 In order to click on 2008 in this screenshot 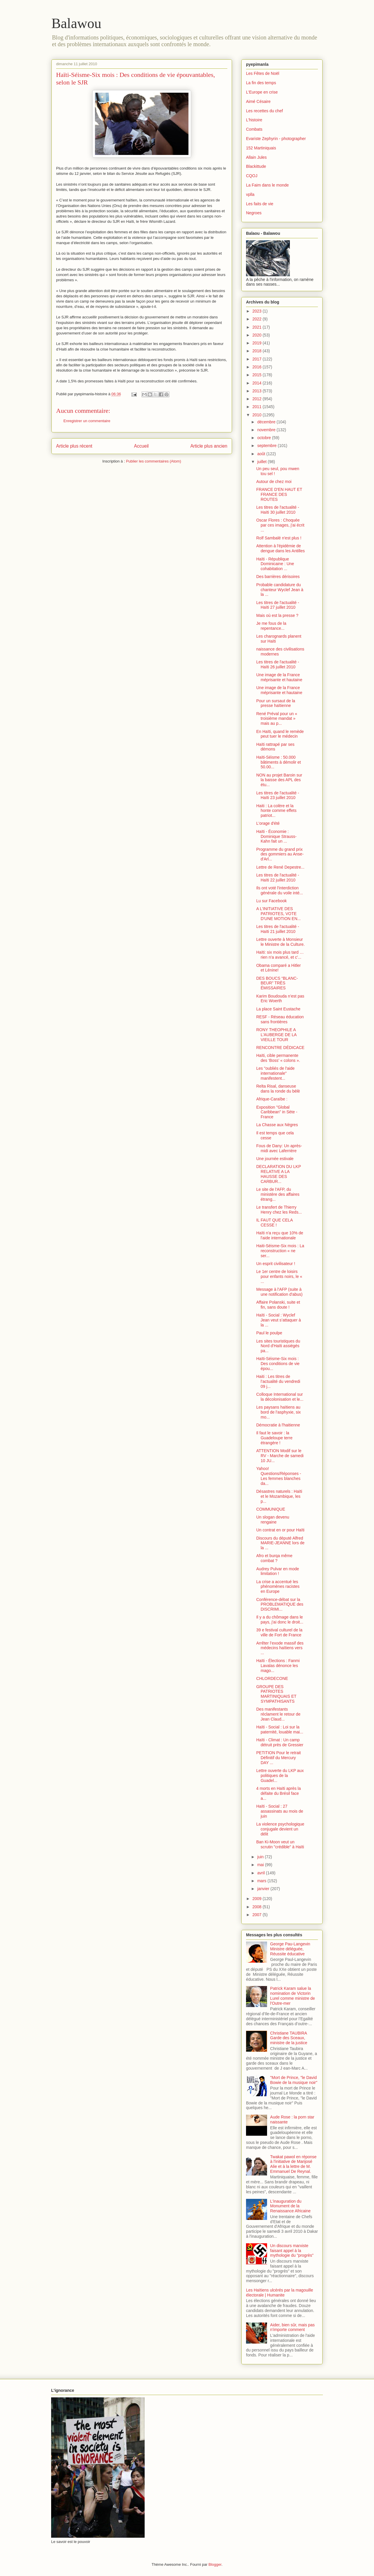, I will do `click(257, 1906)`.